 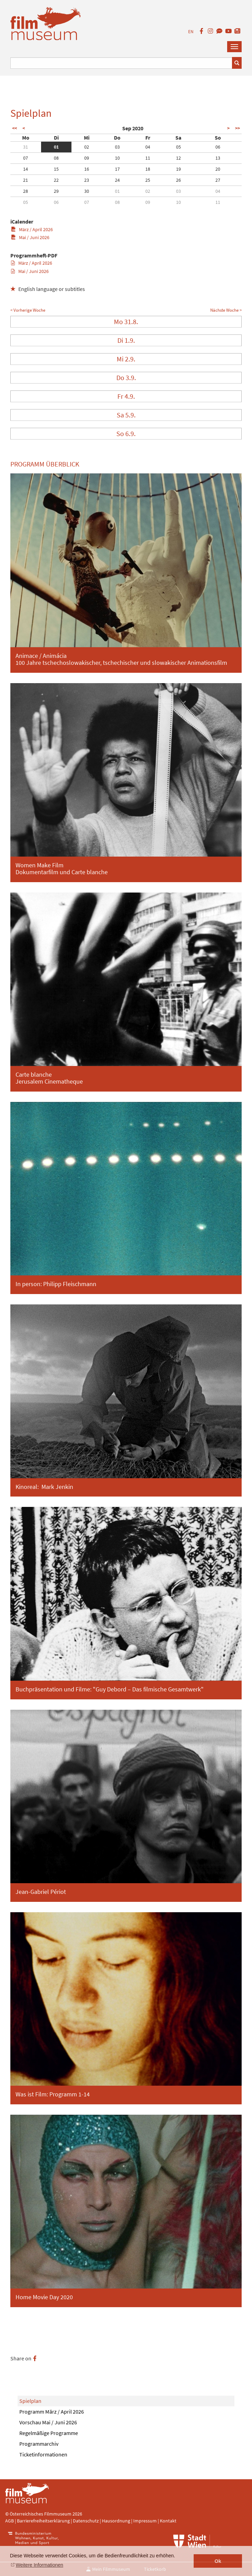 What do you see at coordinates (56, 180) in the screenshot?
I see `22` at bounding box center [56, 180].